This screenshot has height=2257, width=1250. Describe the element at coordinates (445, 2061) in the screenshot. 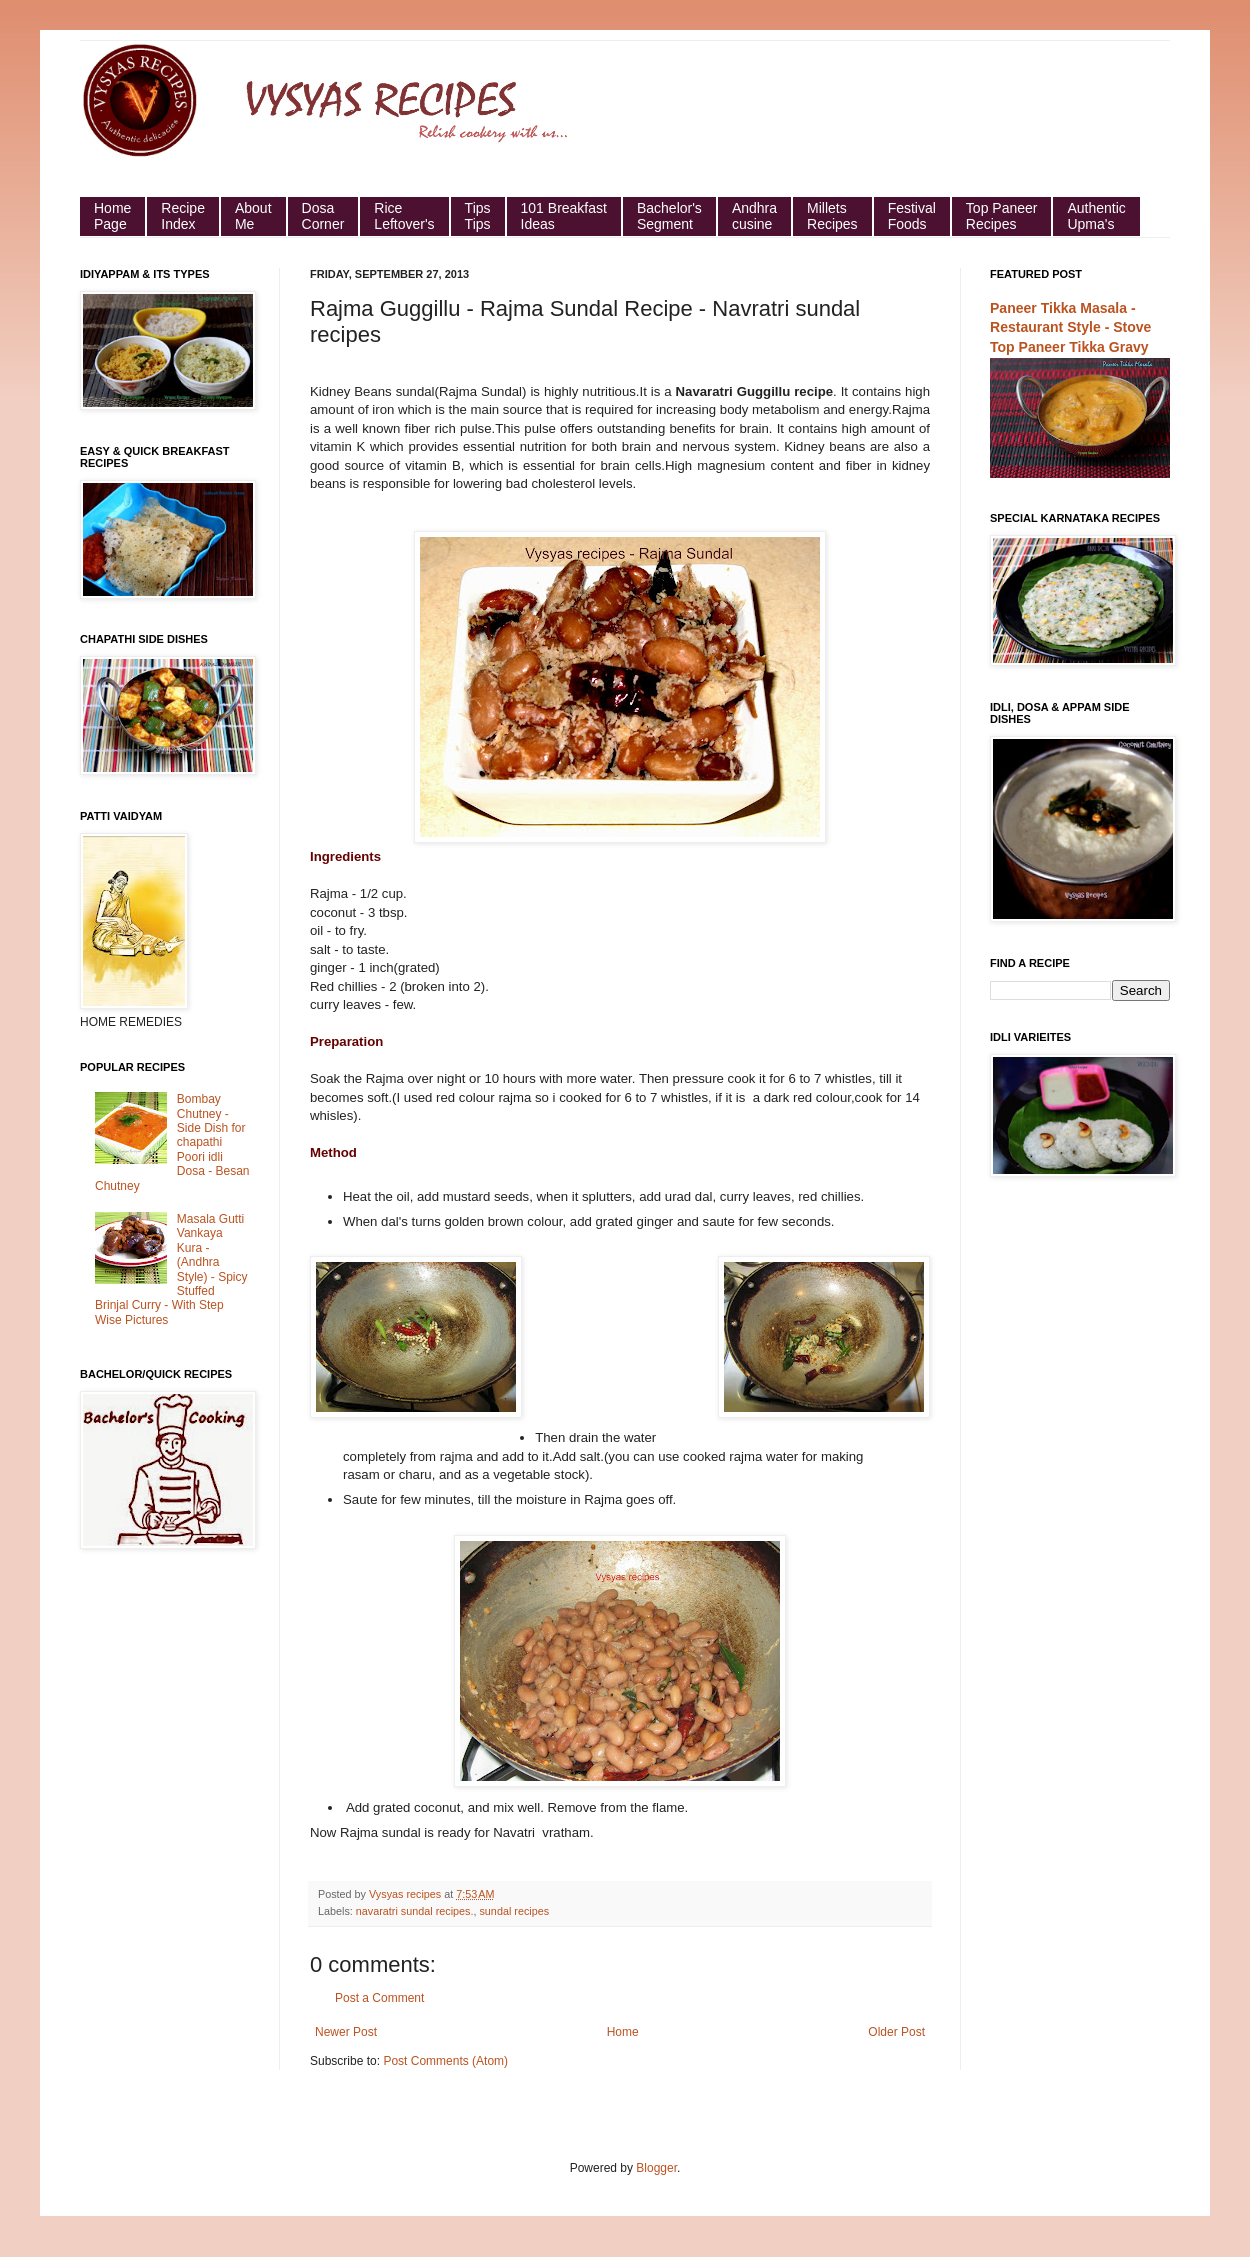

I see `Post Comments (Atom)` at that location.